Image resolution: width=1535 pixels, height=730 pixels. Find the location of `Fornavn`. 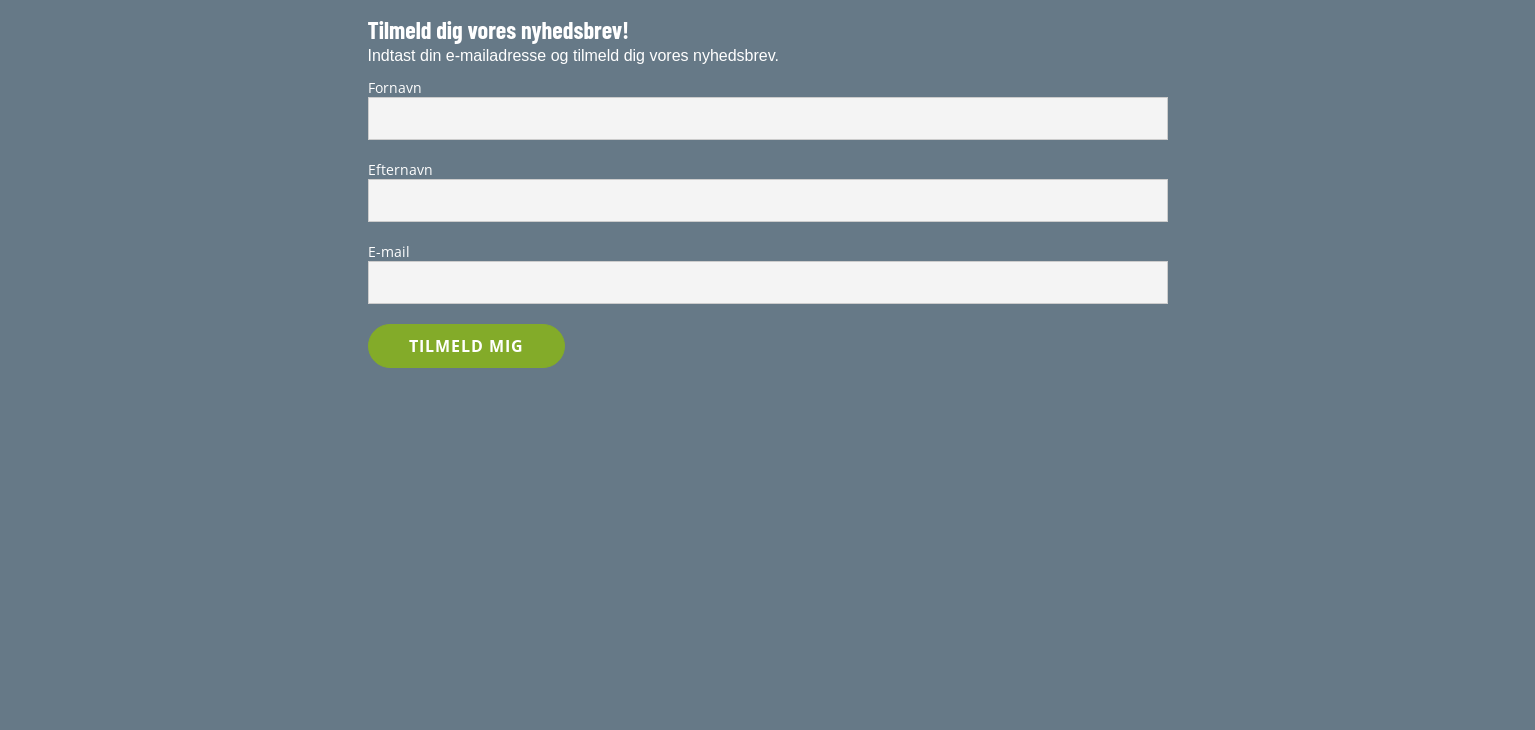

Fornavn is located at coordinates (395, 87).